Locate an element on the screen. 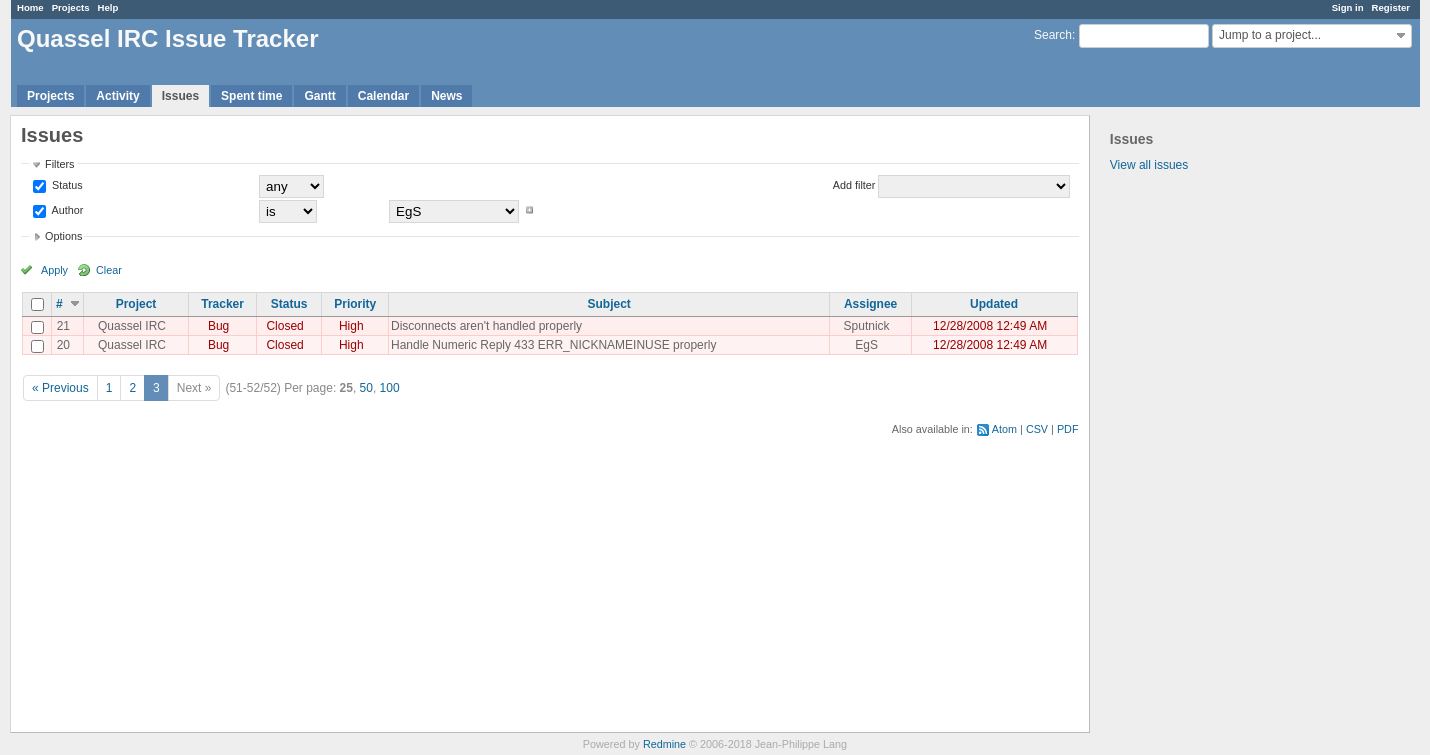 The image size is (1430, 755). Add filter is located at coordinates (854, 185).